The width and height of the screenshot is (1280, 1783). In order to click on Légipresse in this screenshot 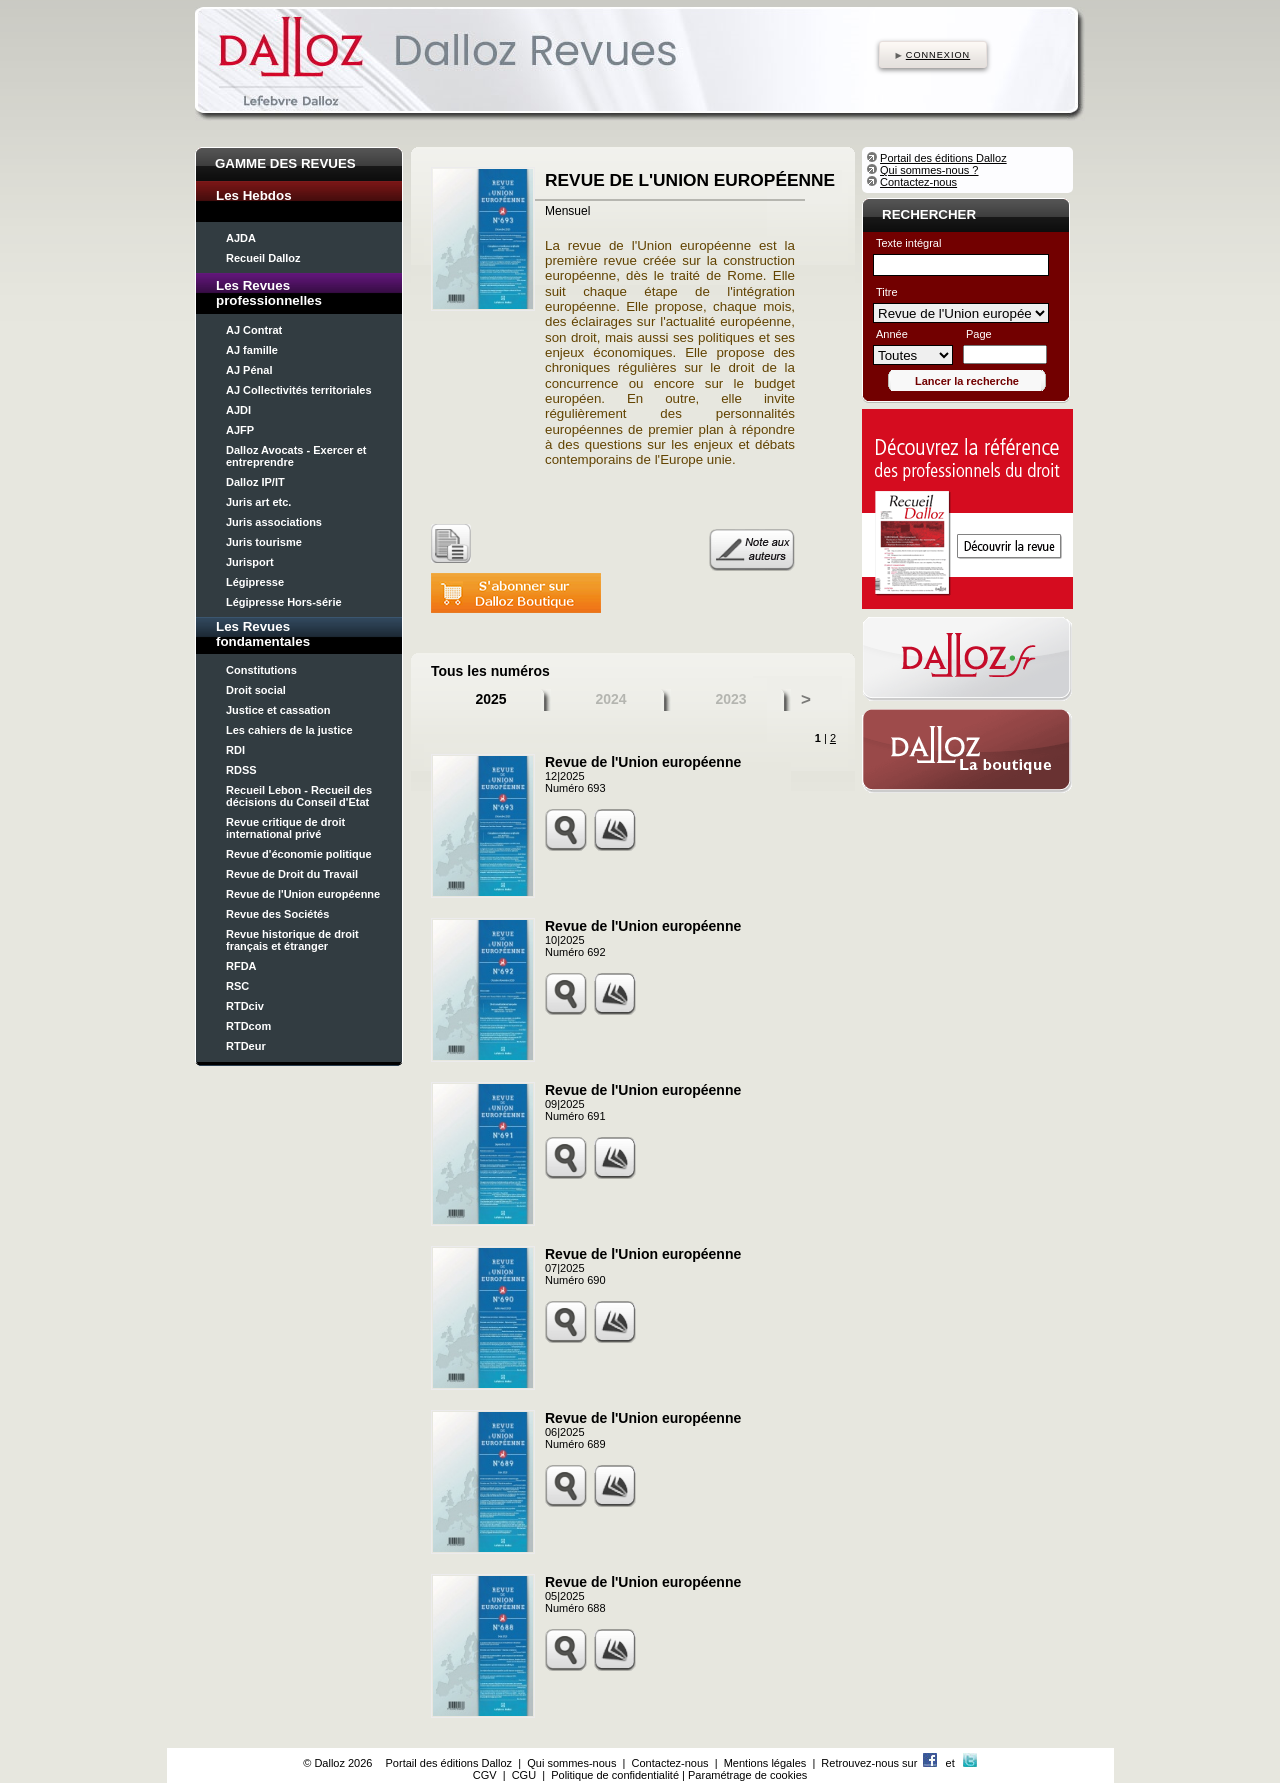, I will do `click(255, 582)`.